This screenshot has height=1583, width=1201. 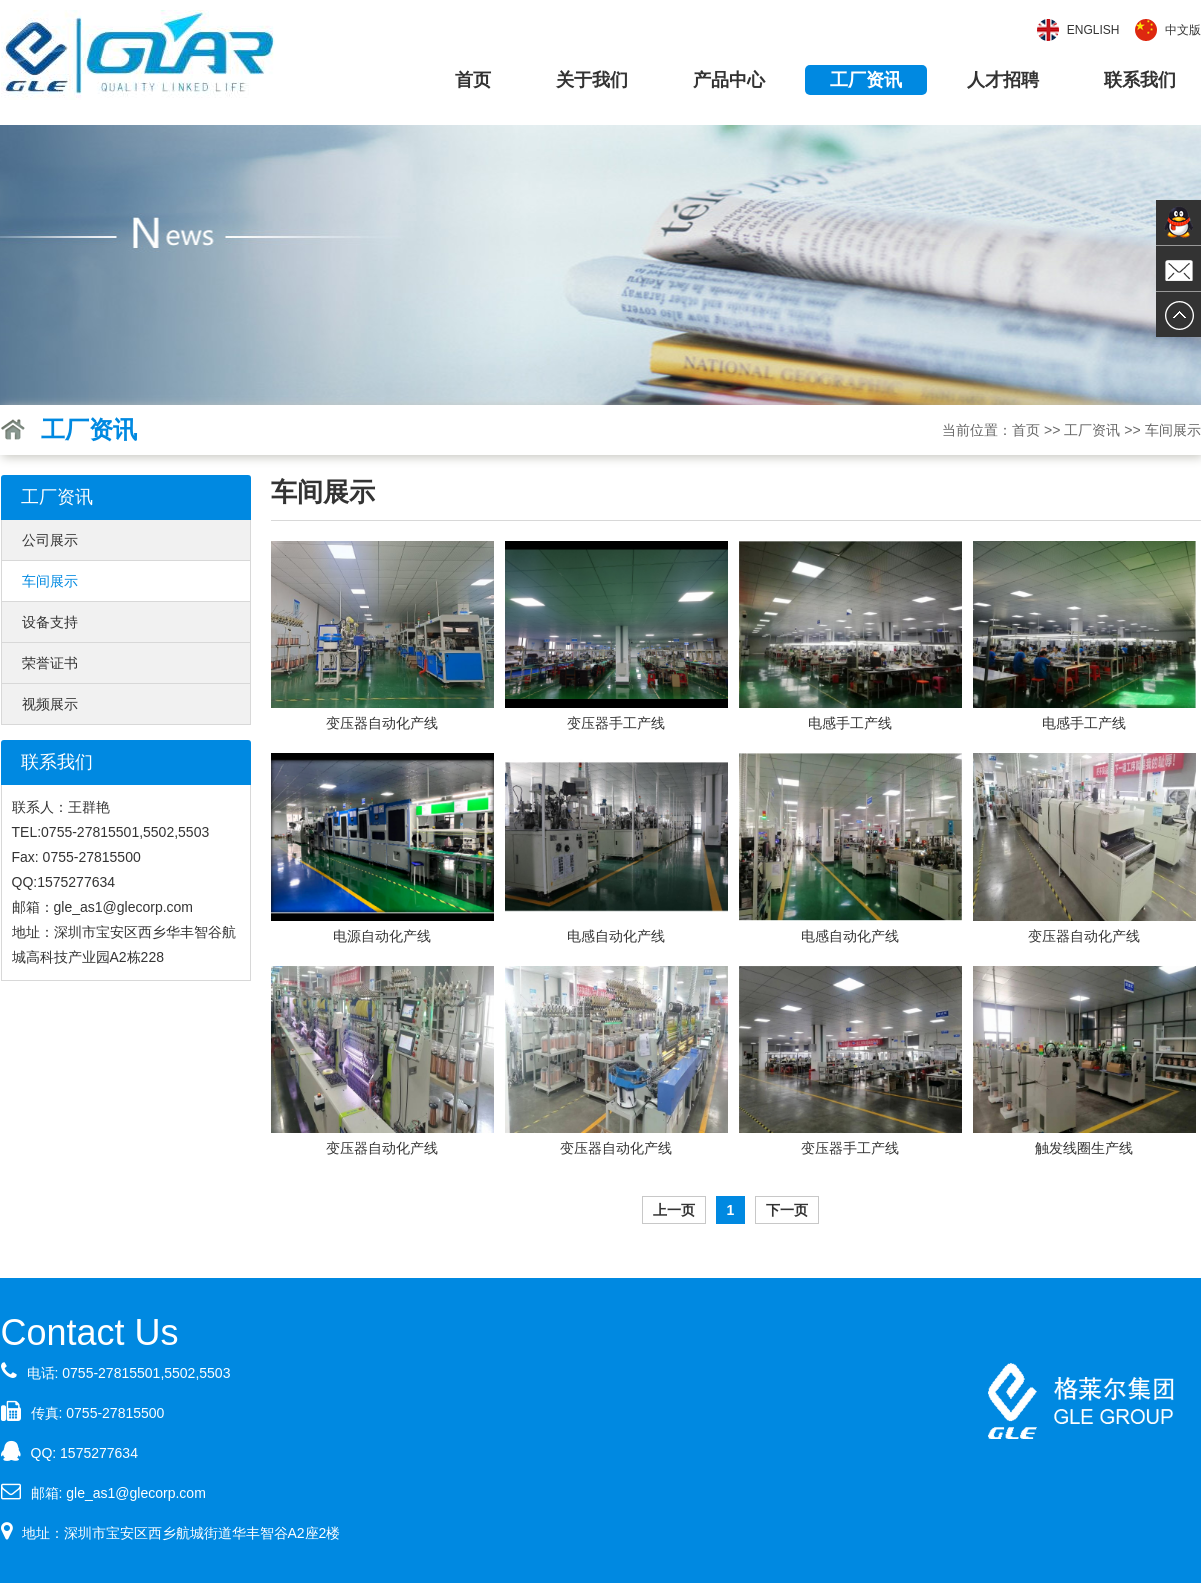 I want to click on 首页, so click(x=473, y=80).